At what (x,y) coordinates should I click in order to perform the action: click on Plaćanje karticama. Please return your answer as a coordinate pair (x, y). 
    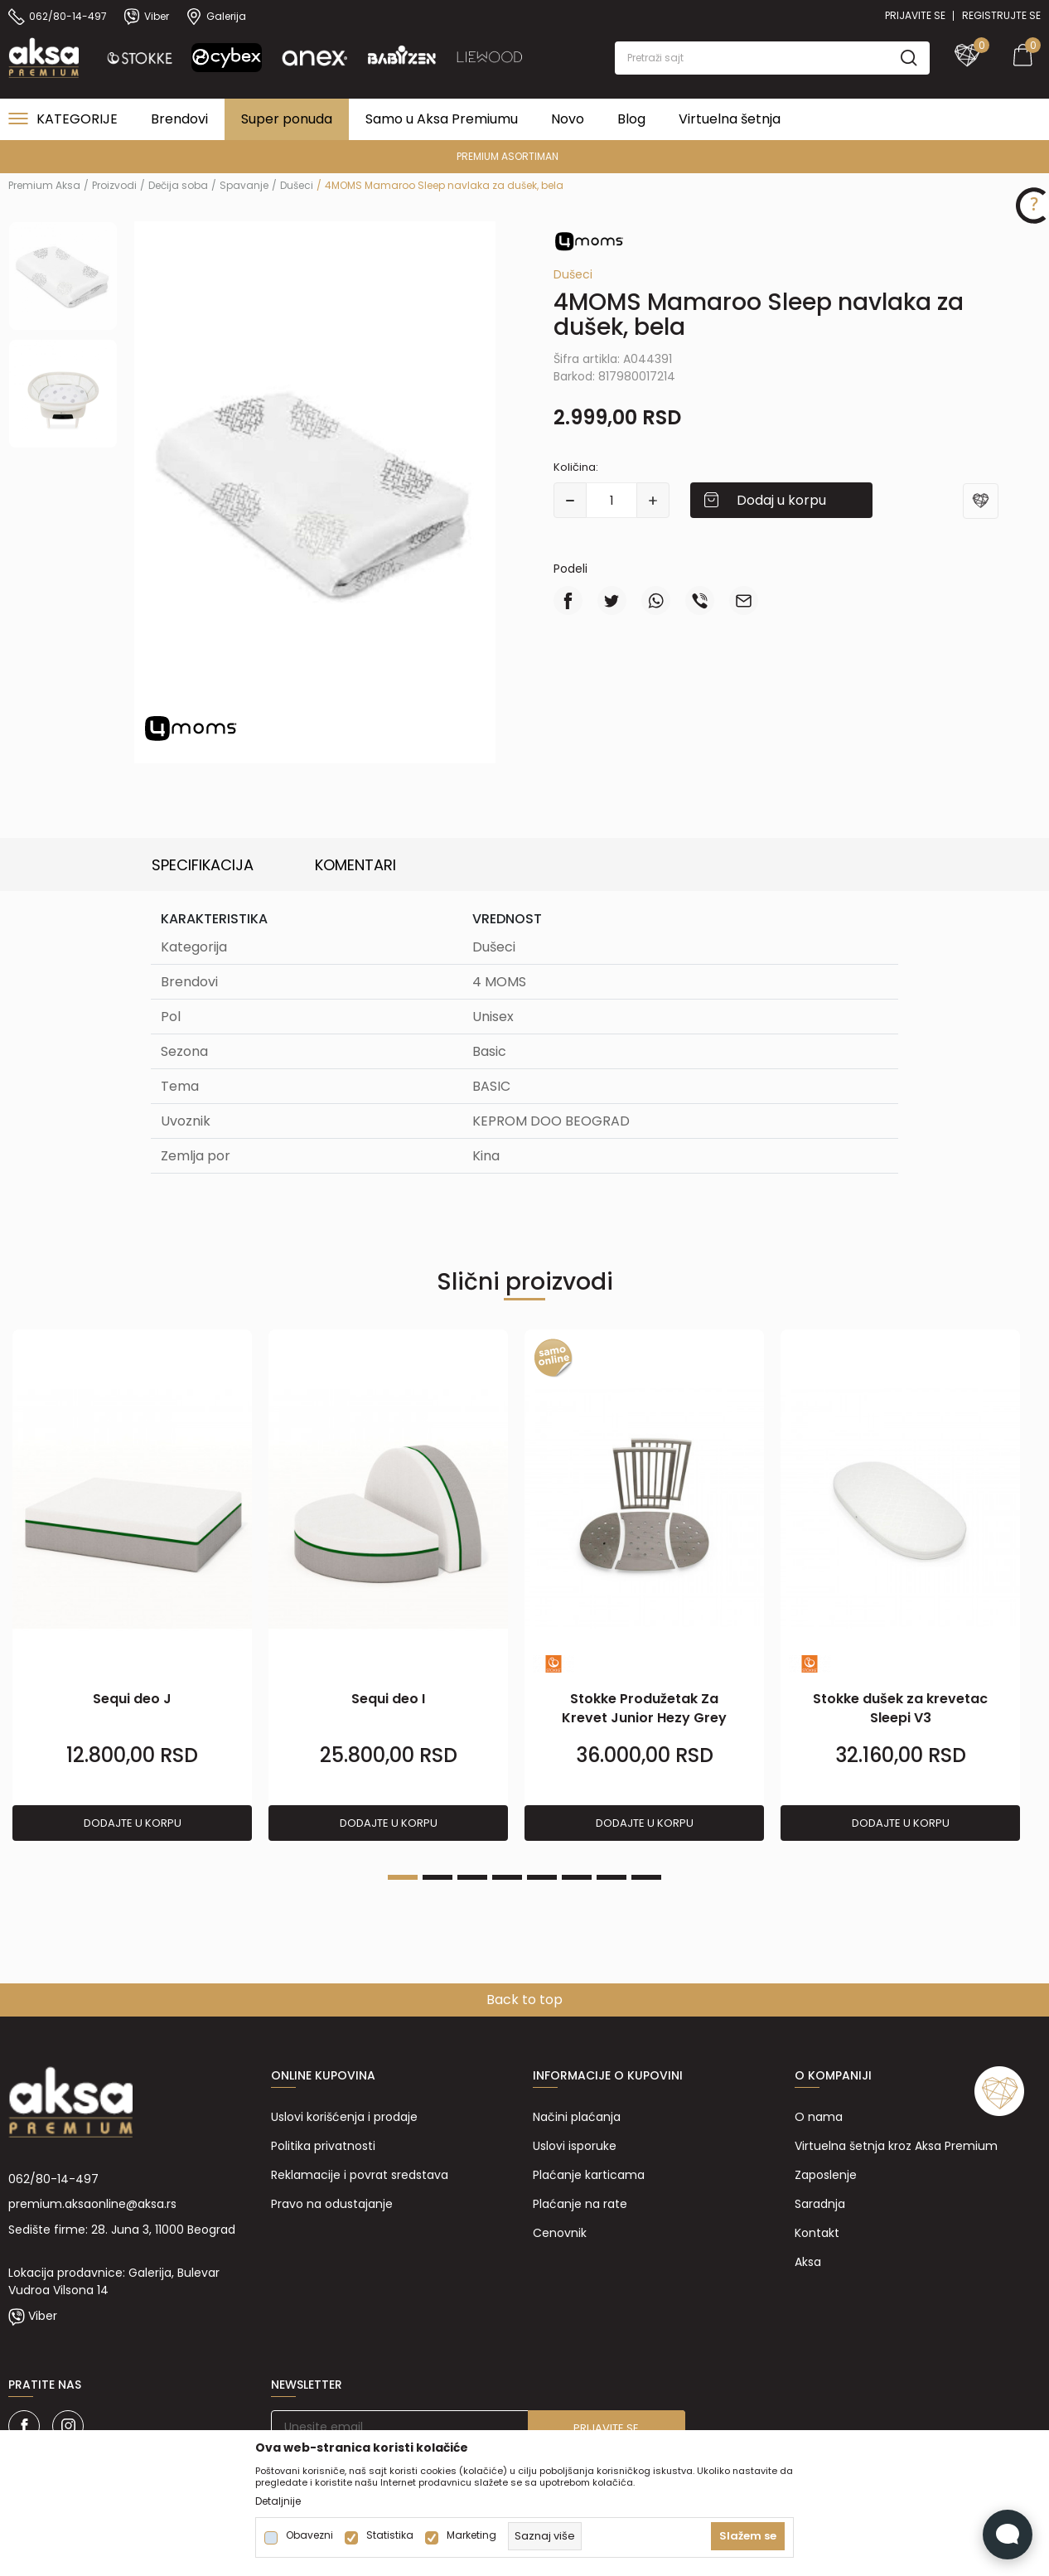
    Looking at the image, I should click on (589, 2175).